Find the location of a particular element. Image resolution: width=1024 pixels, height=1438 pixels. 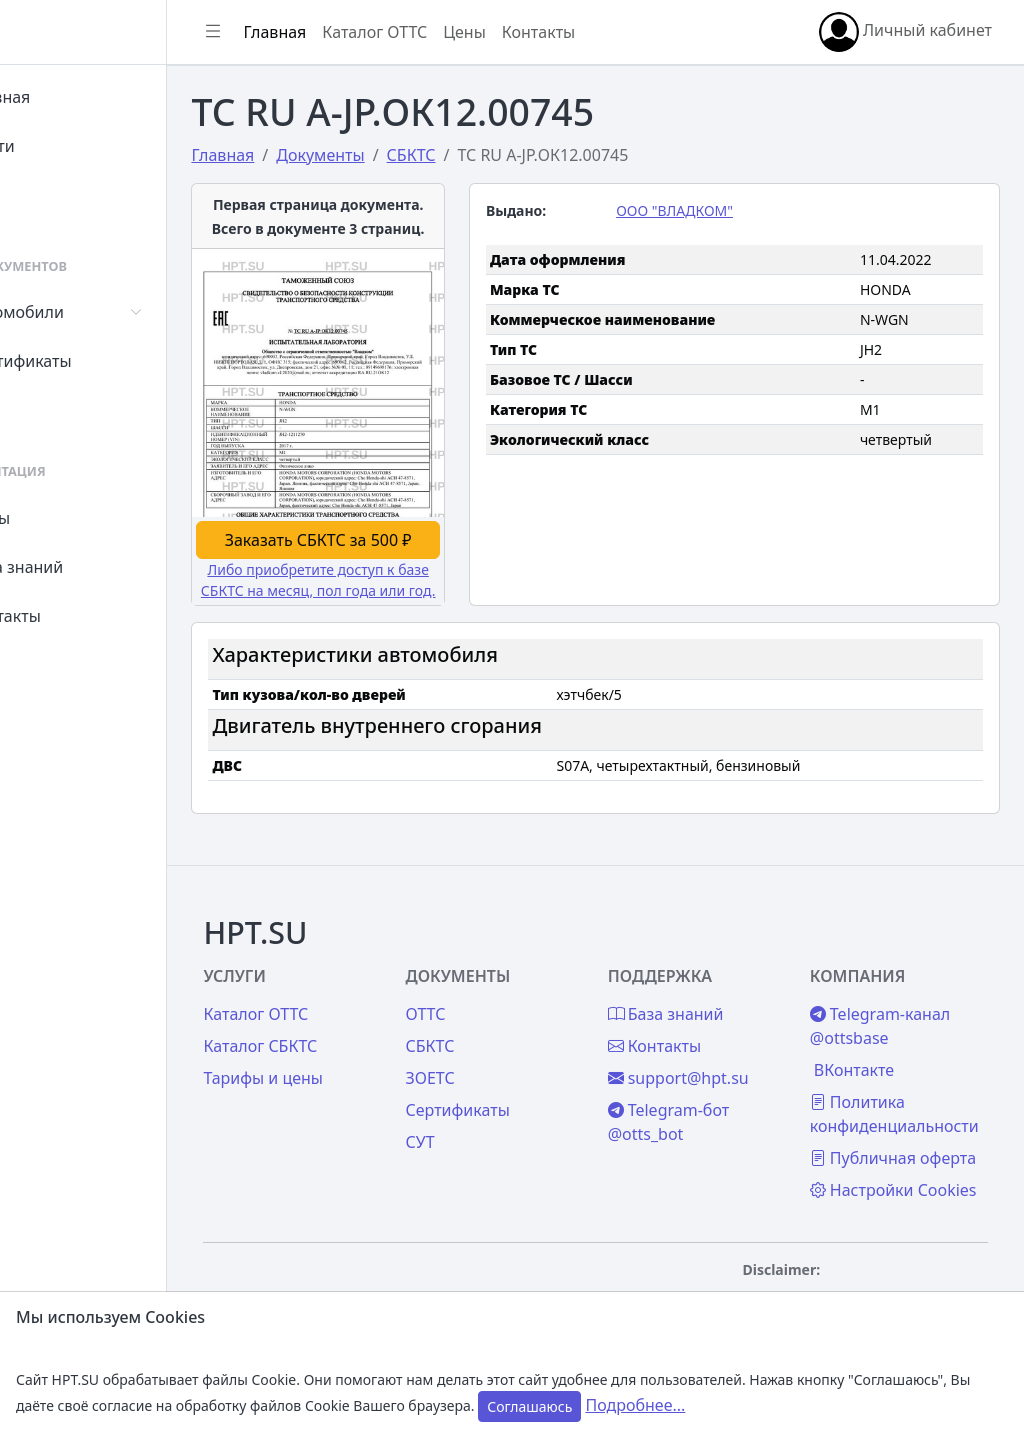

СУТ is located at coordinates (54, 410).